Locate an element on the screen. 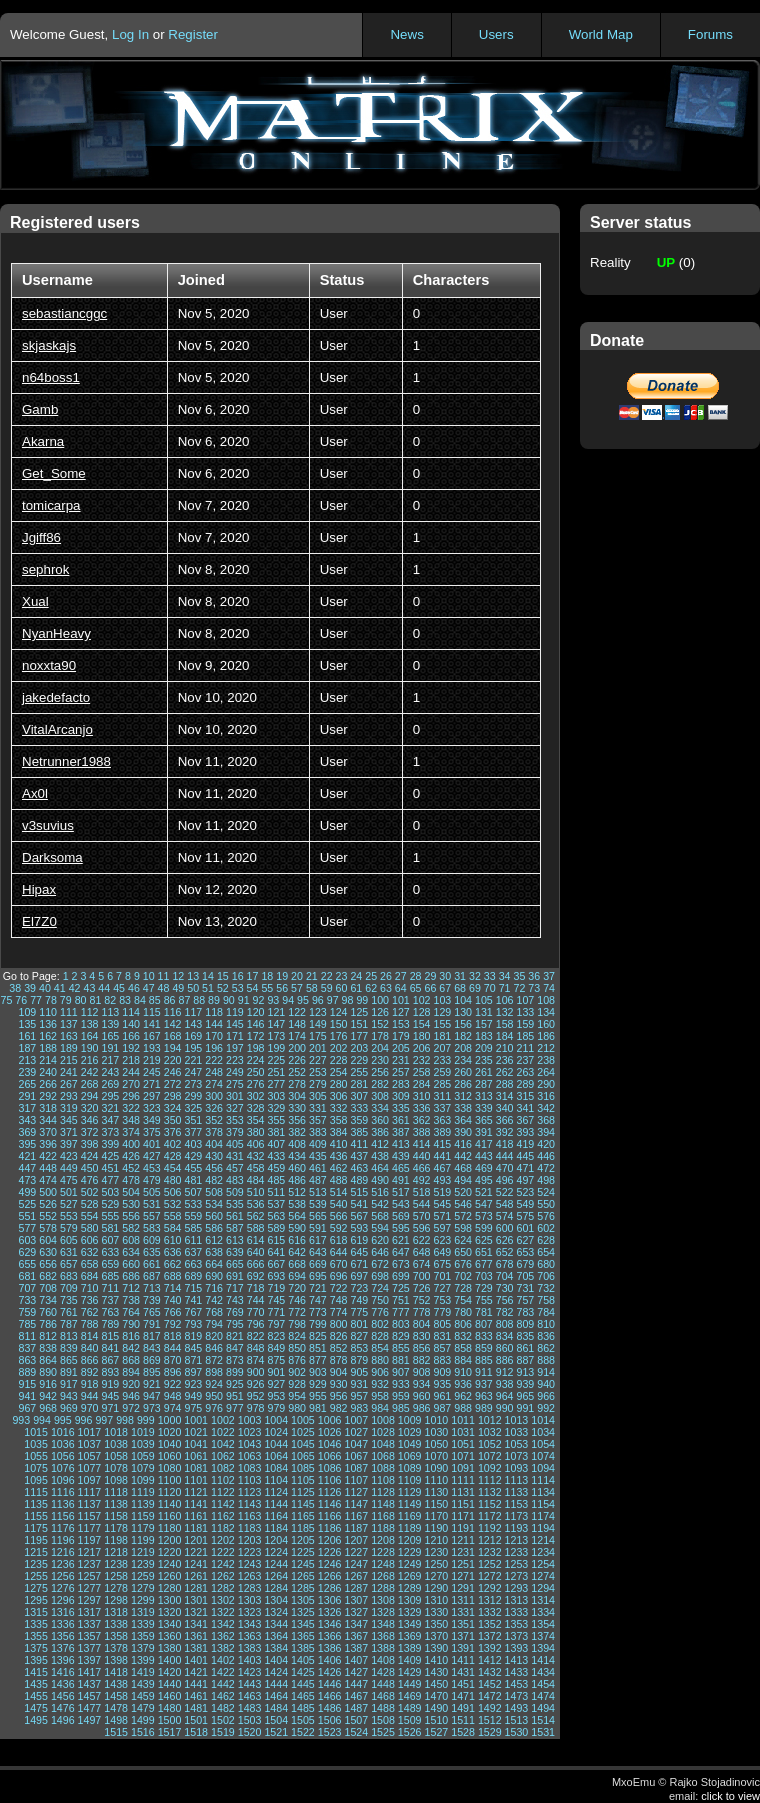  1500 is located at coordinates (170, 1720).